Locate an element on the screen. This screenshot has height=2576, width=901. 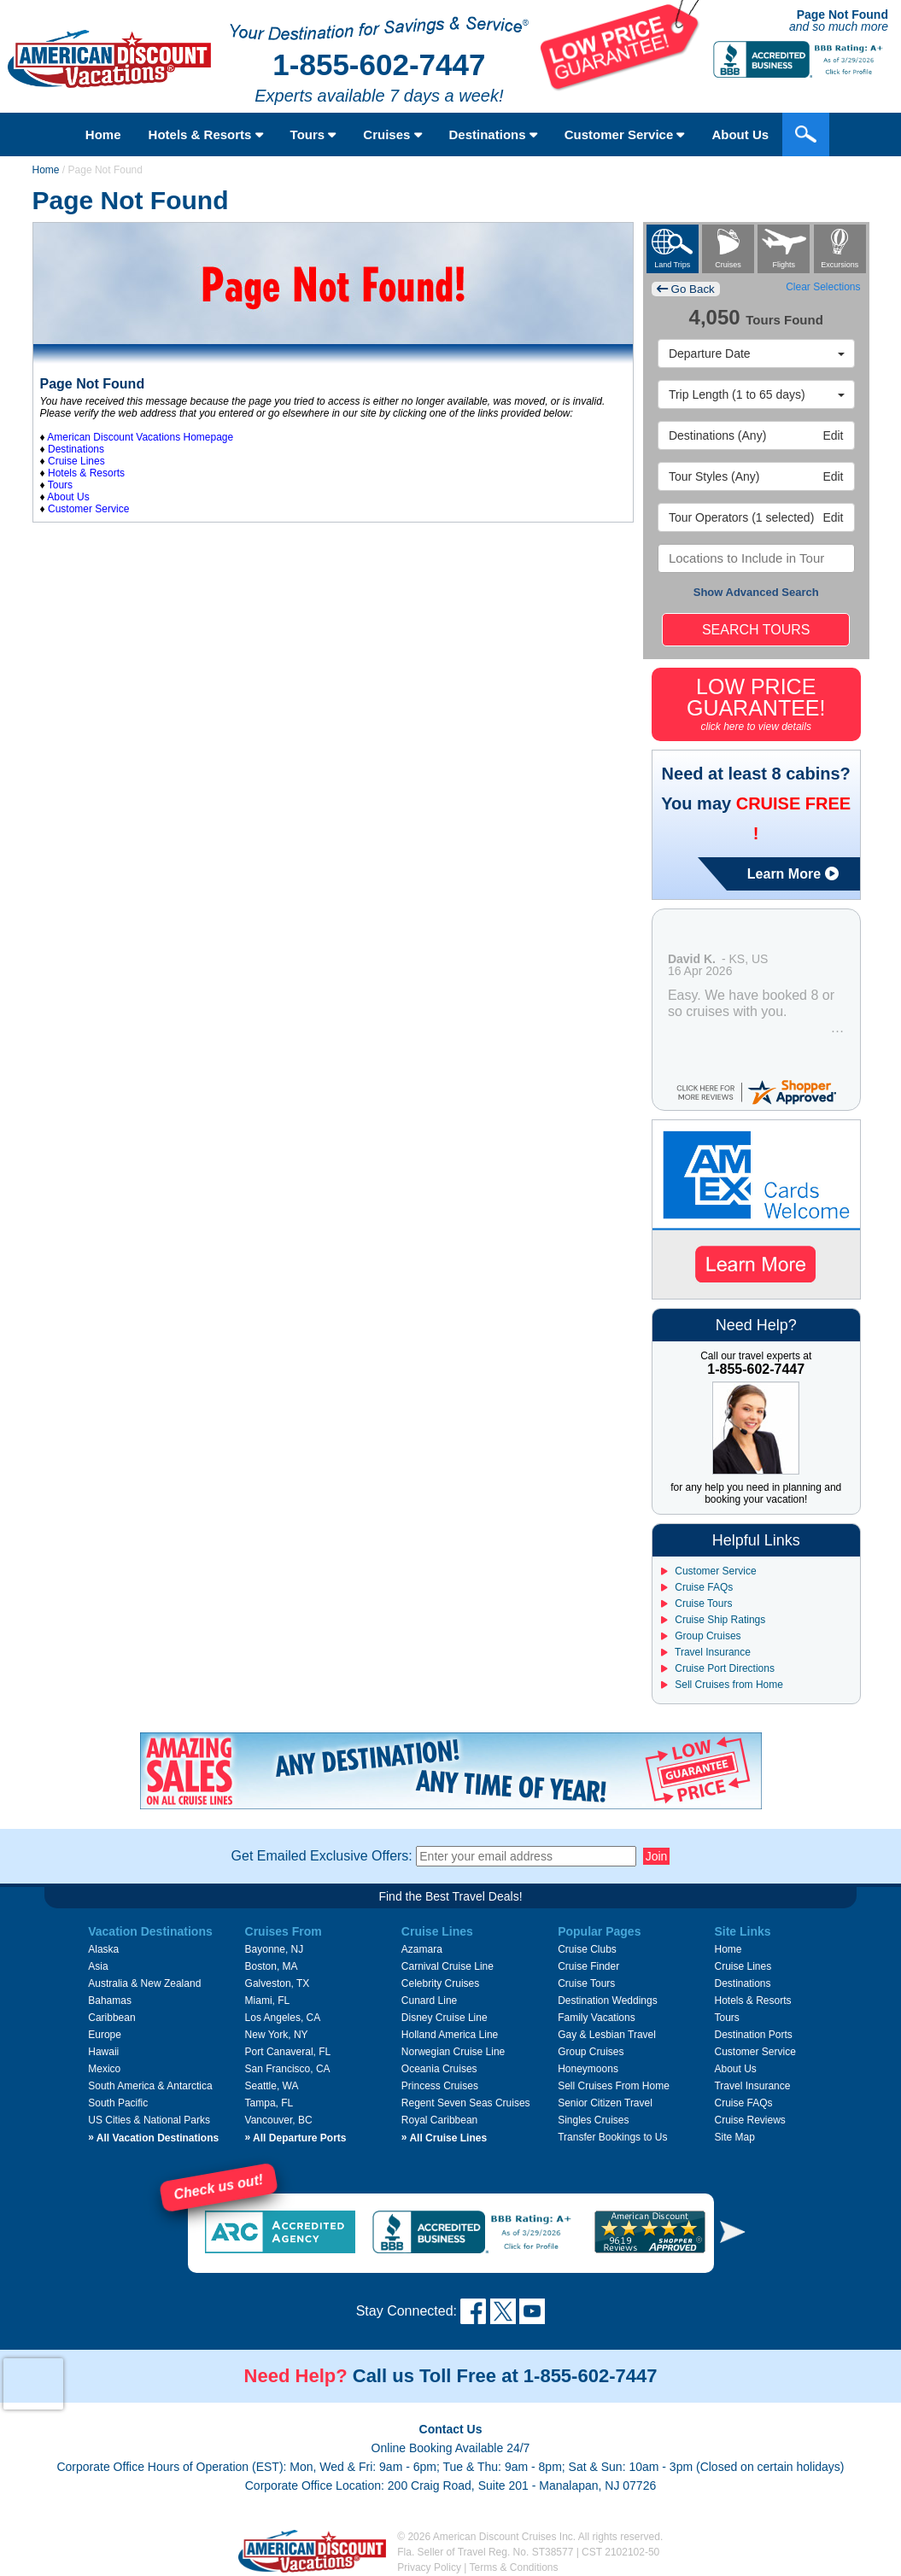
South America & Antarctica is located at coordinates (150, 2086).